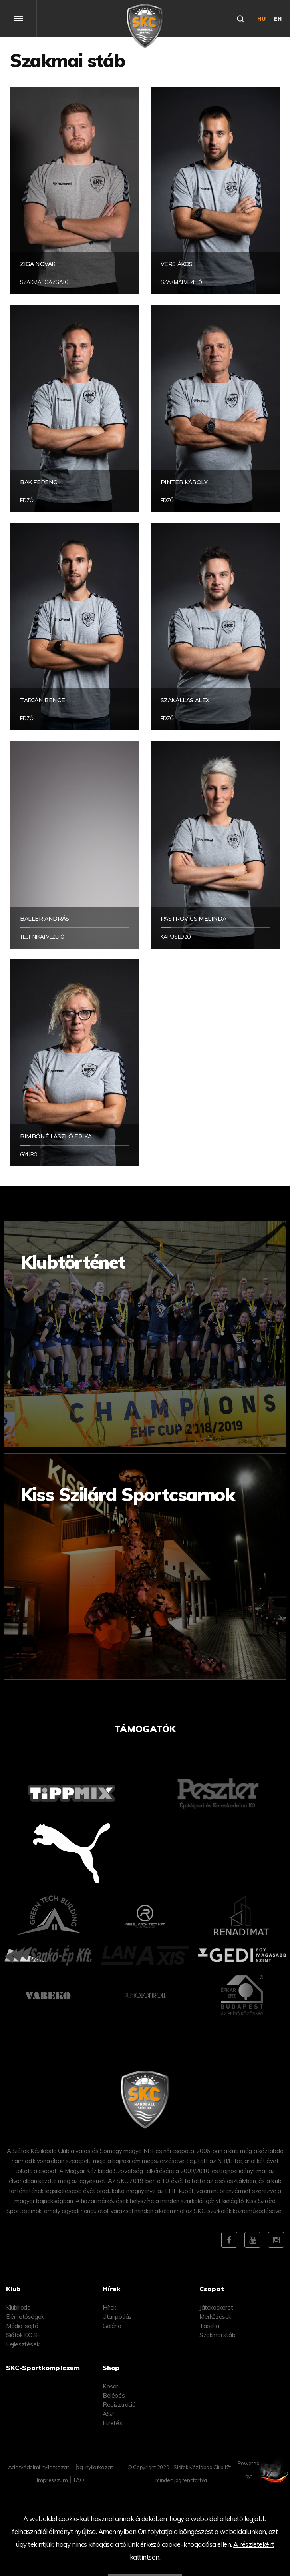  I want to click on Tarján Bence, so click(42, 700).